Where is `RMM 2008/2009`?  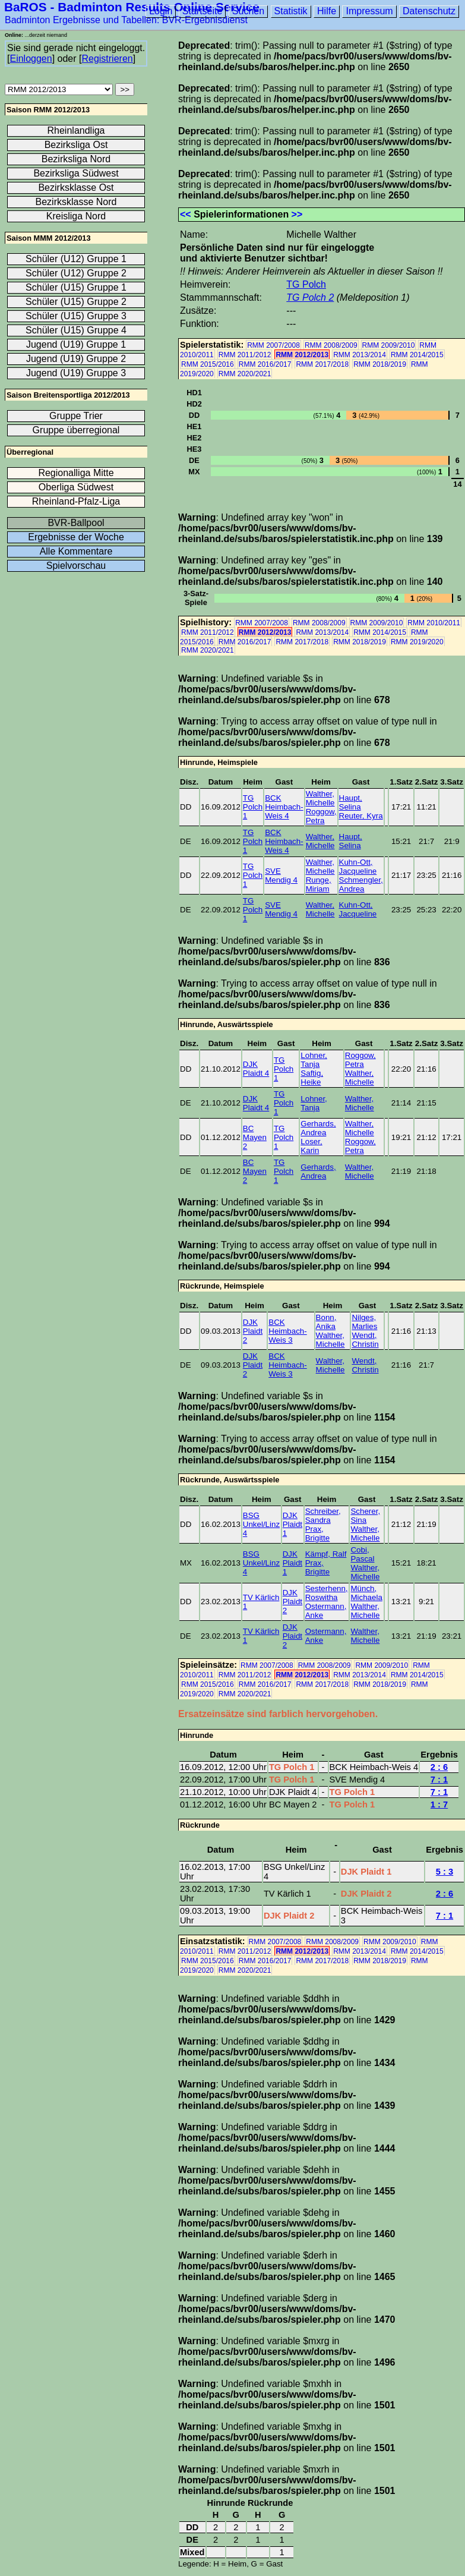
RMM 2008/2009 is located at coordinates (331, 345).